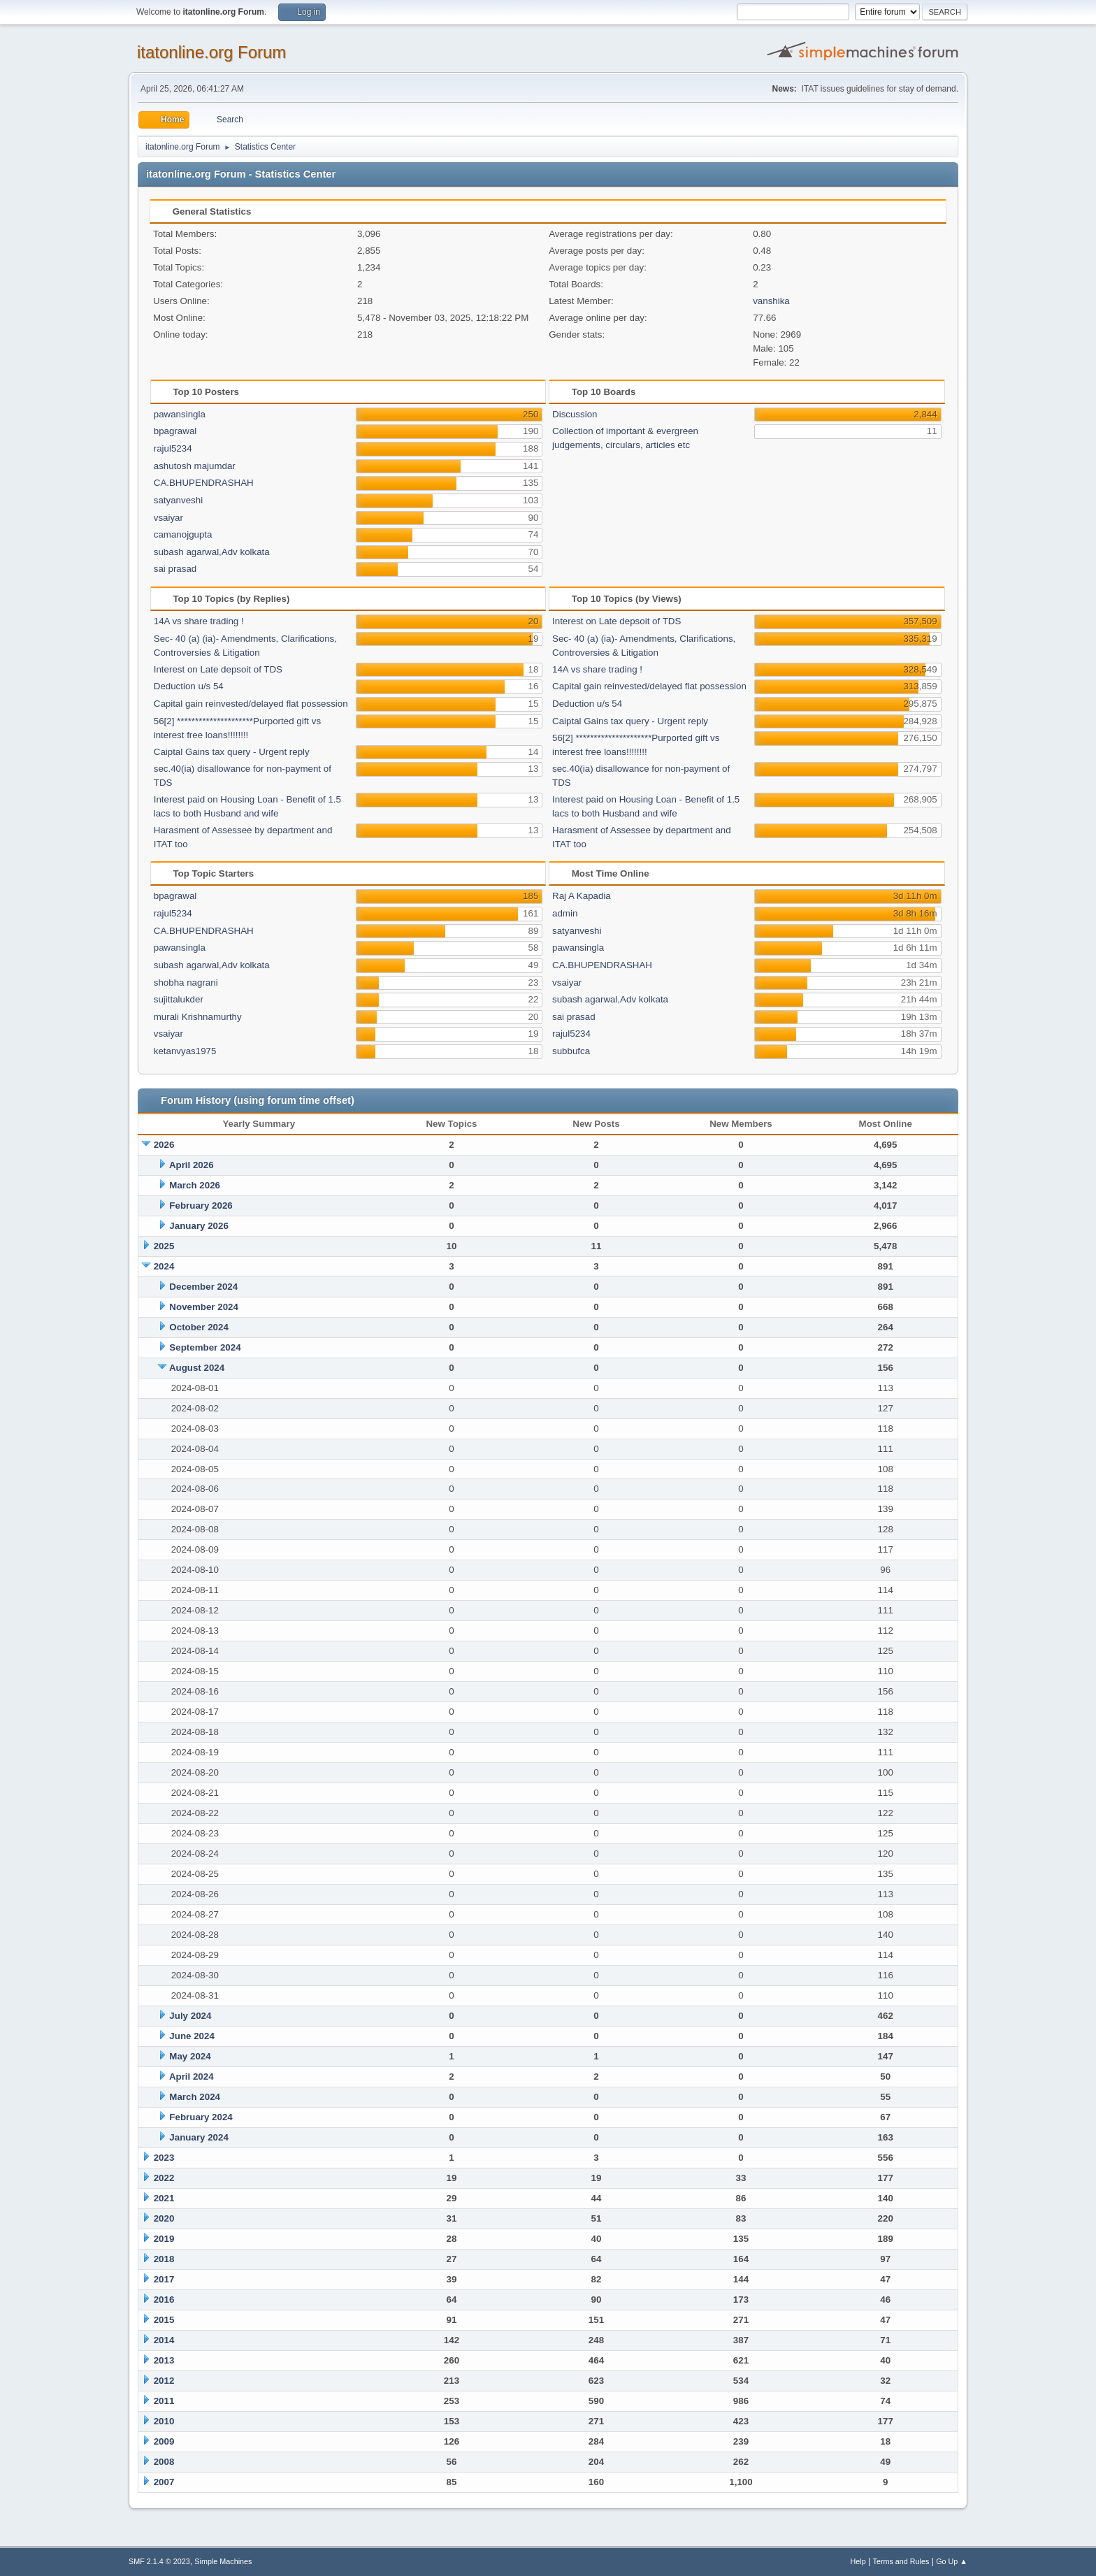 The image size is (1096, 2576). I want to click on August 2024, so click(196, 1367).